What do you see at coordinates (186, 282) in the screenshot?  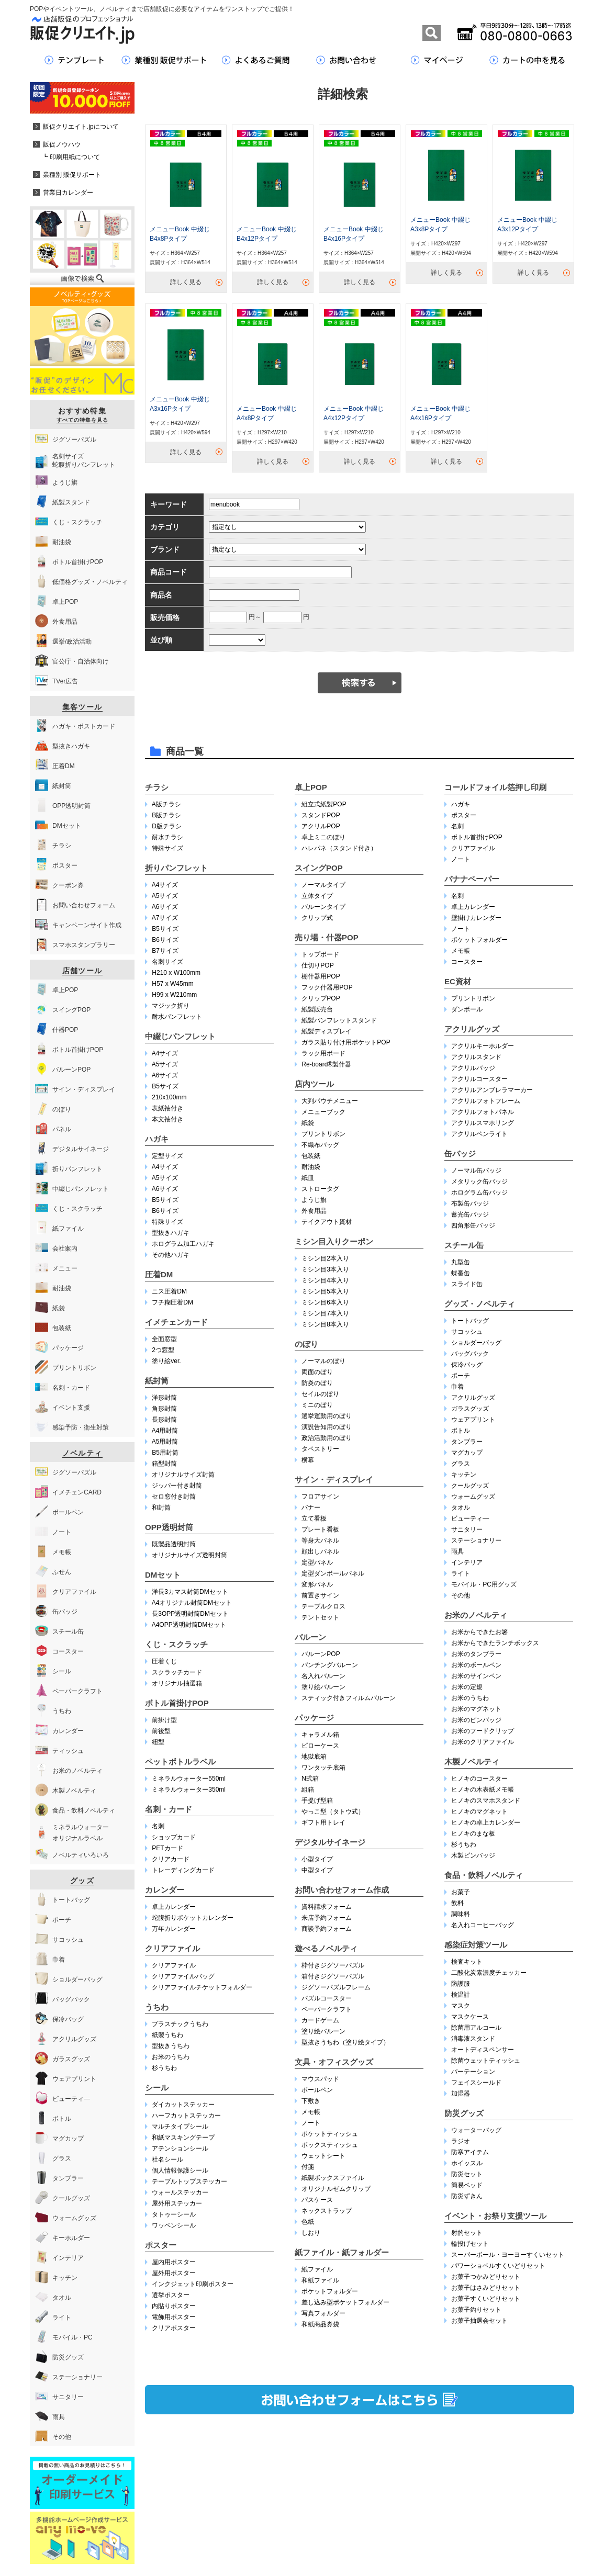 I see `詳しく見る` at bounding box center [186, 282].